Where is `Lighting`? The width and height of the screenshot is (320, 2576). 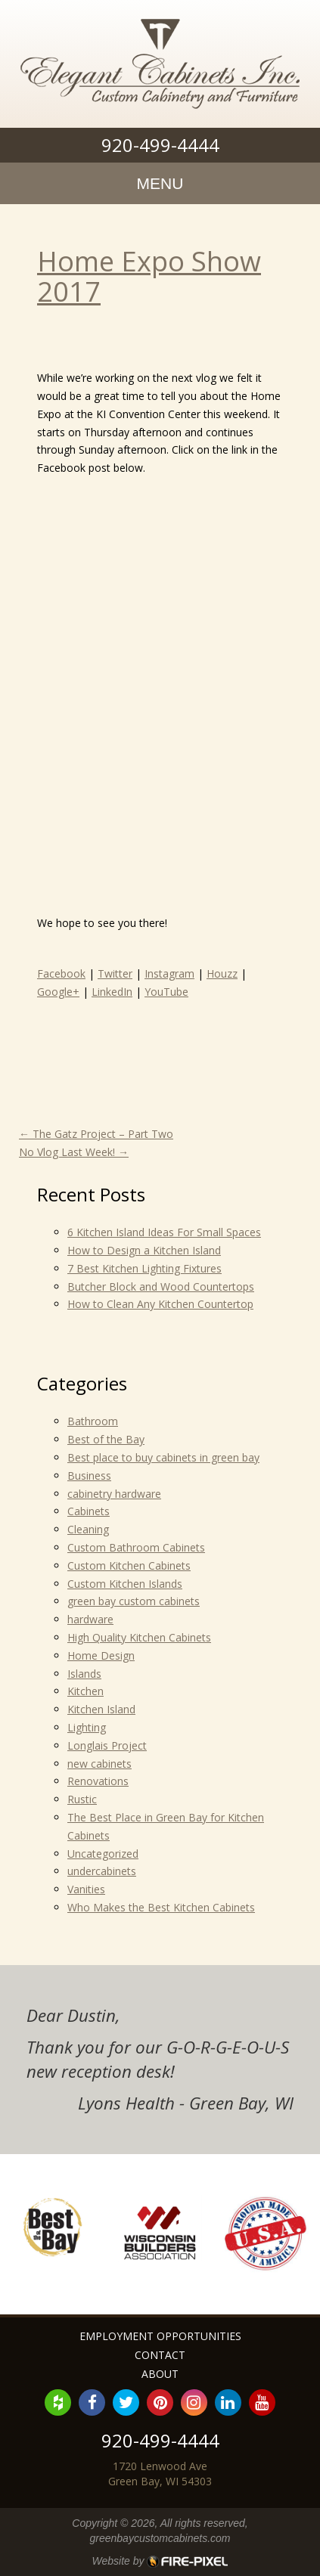
Lighting is located at coordinates (86, 1727).